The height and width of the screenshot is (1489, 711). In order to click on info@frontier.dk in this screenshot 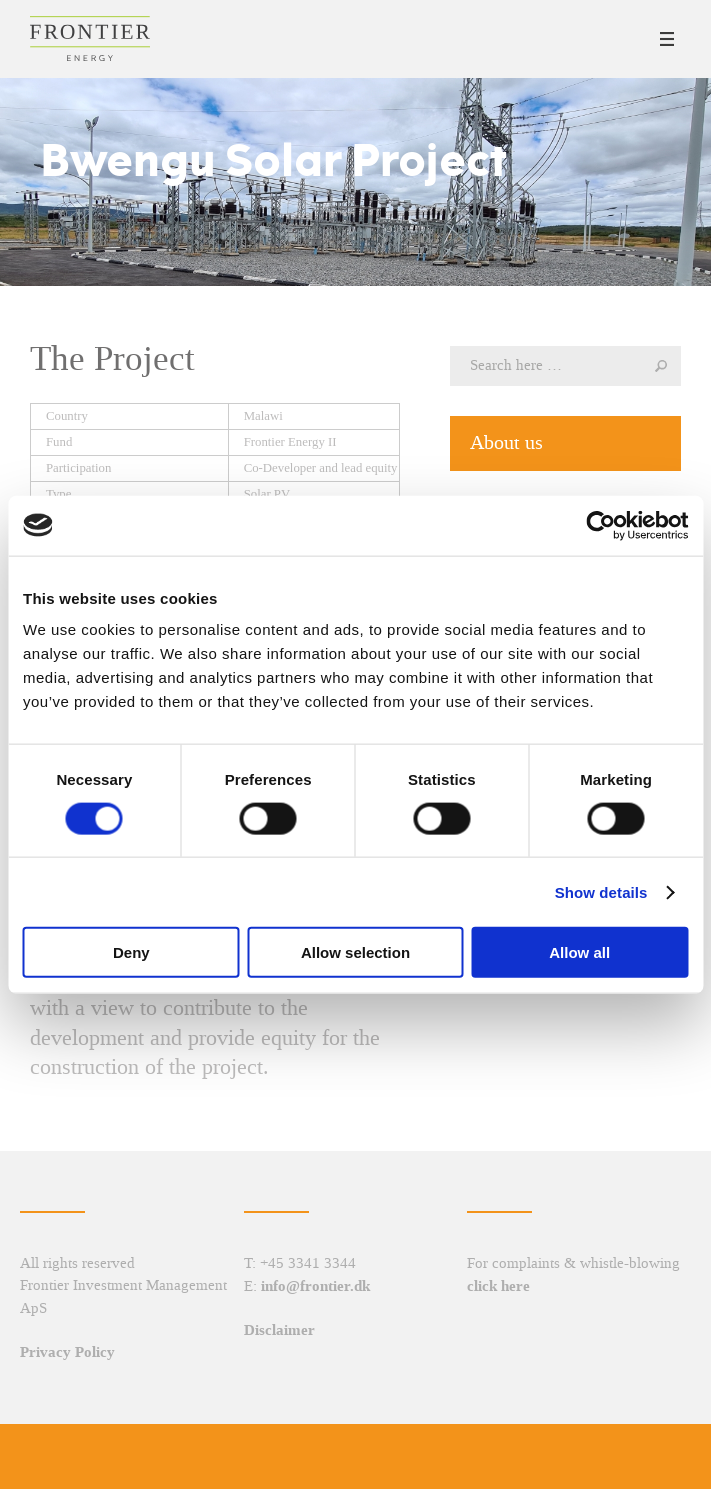, I will do `click(315, 1286)`.